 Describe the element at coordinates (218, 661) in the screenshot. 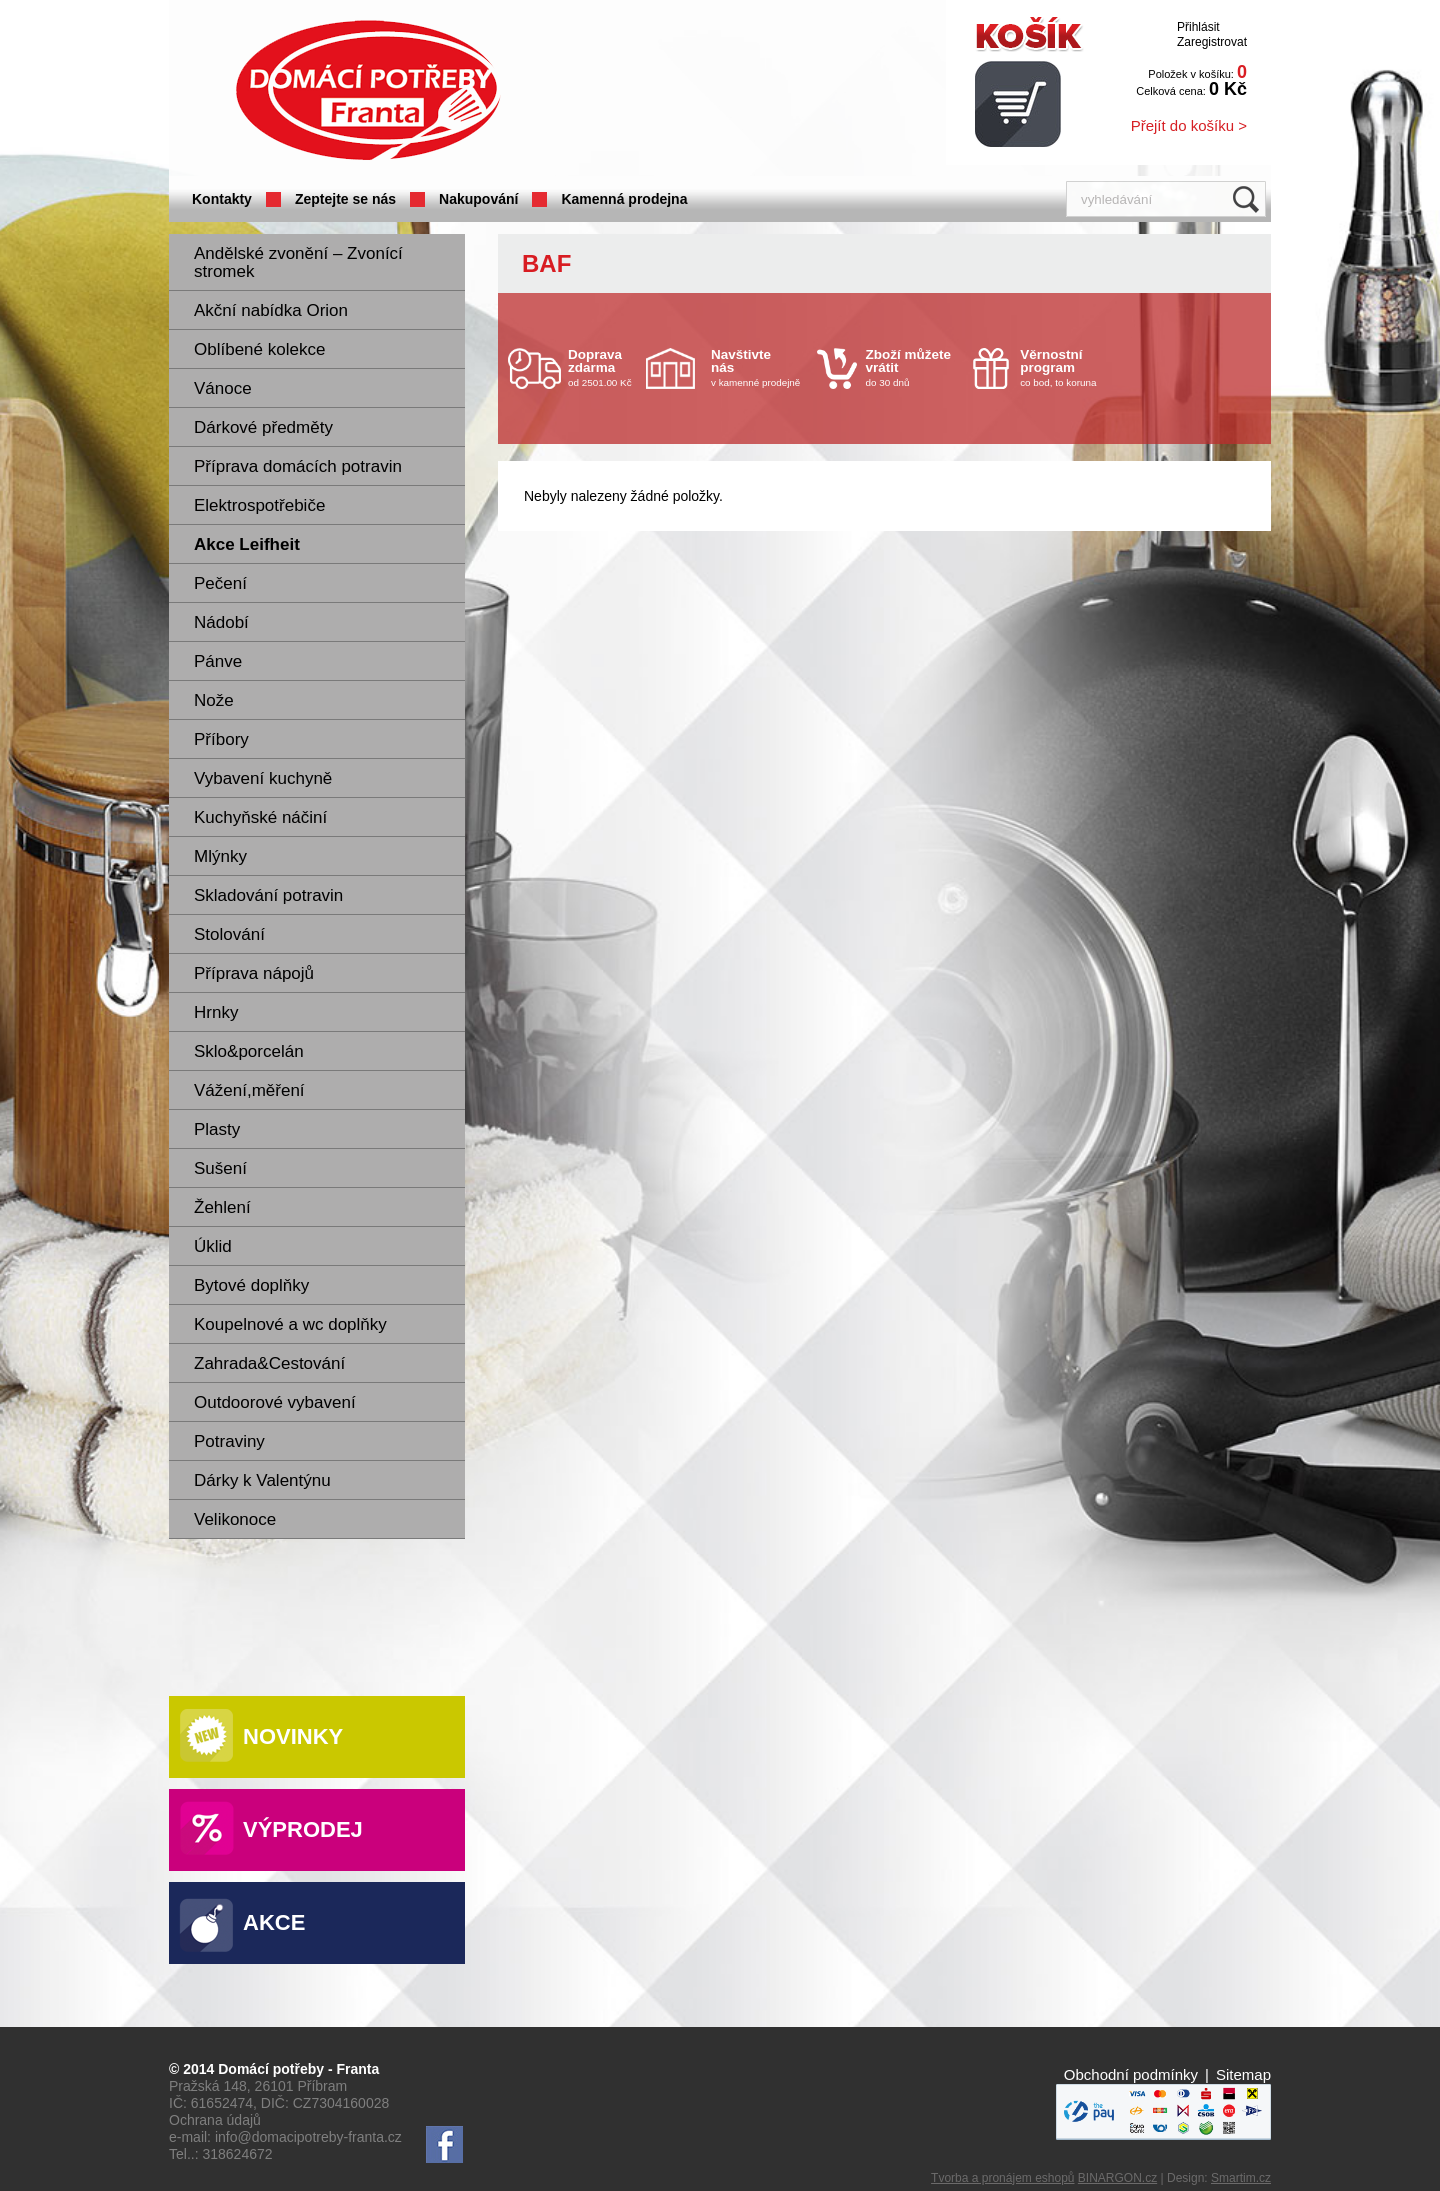

I see `Pánve` at that location.